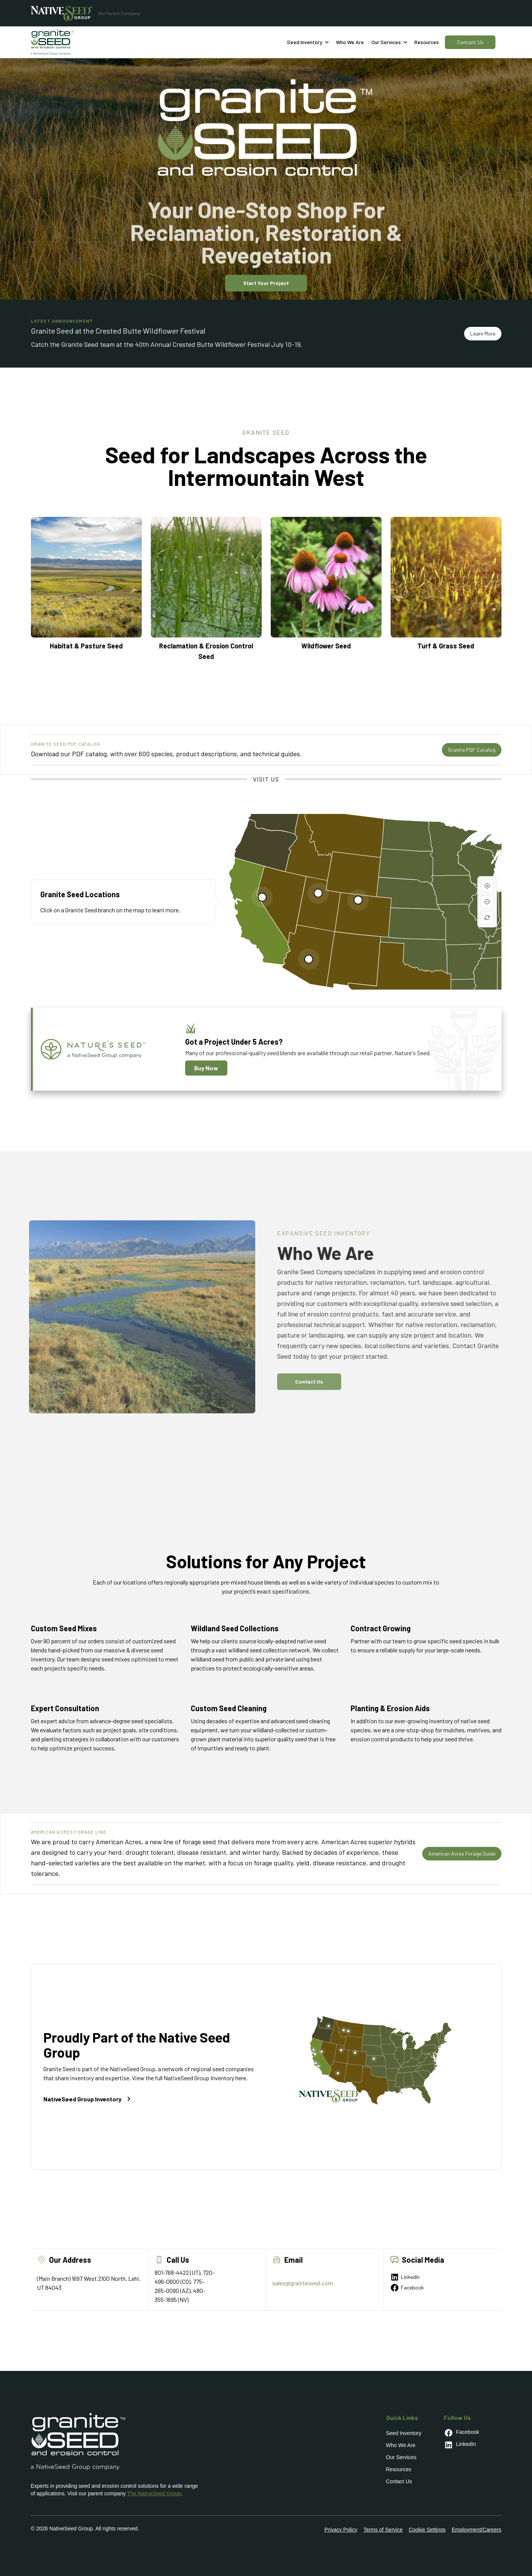 The image size is (532, 2576). What do you see at coordinates (426, 42) in the screenshot?
I see `Resources` at bounding box center [426, 42].